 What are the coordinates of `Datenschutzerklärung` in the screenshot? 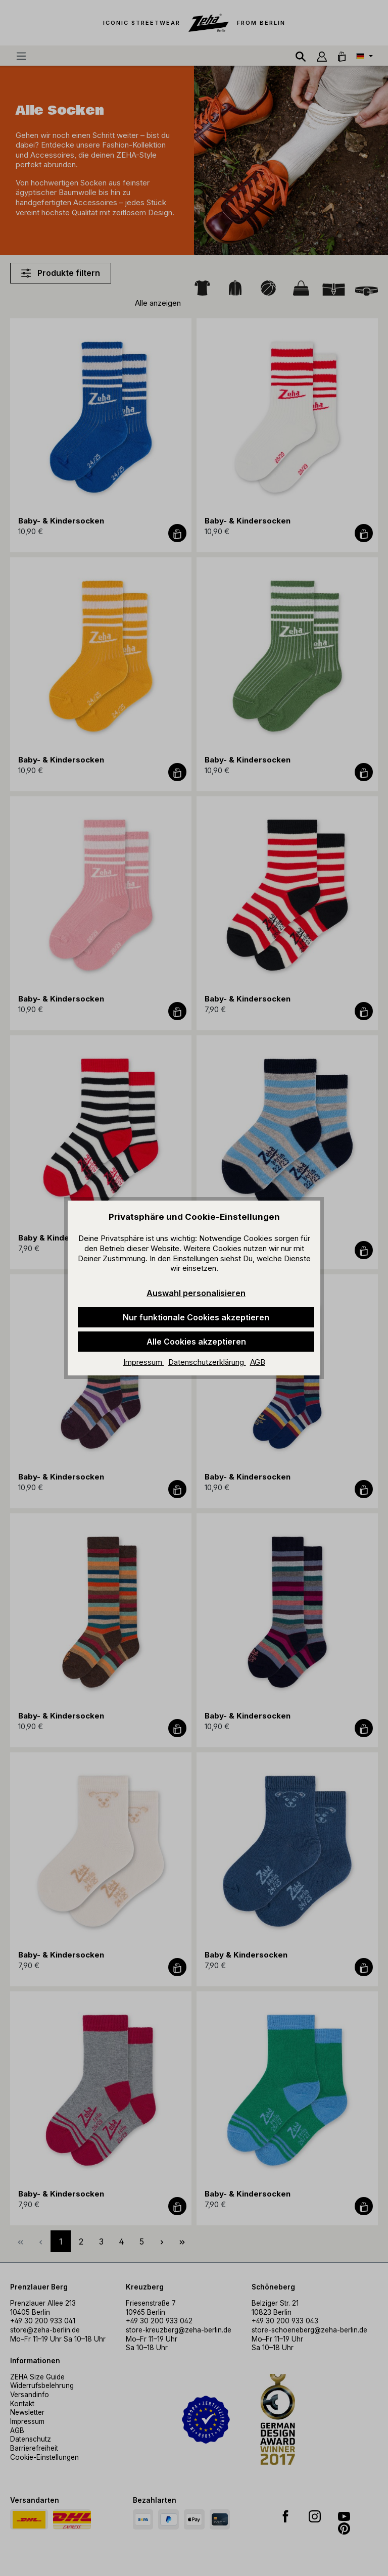 It's located at (207, 1362).